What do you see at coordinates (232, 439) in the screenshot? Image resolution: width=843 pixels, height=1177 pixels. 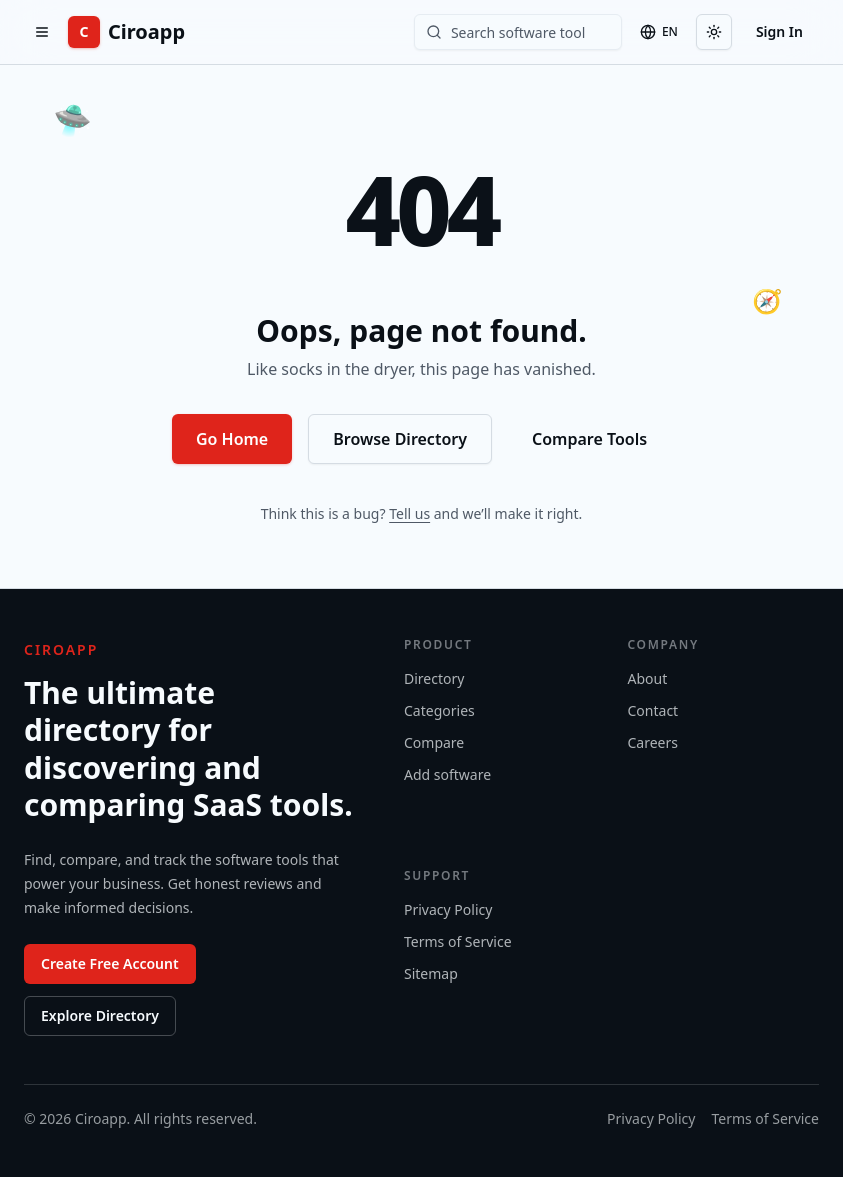 I see `Go Home` at bounding box center [232, 439].